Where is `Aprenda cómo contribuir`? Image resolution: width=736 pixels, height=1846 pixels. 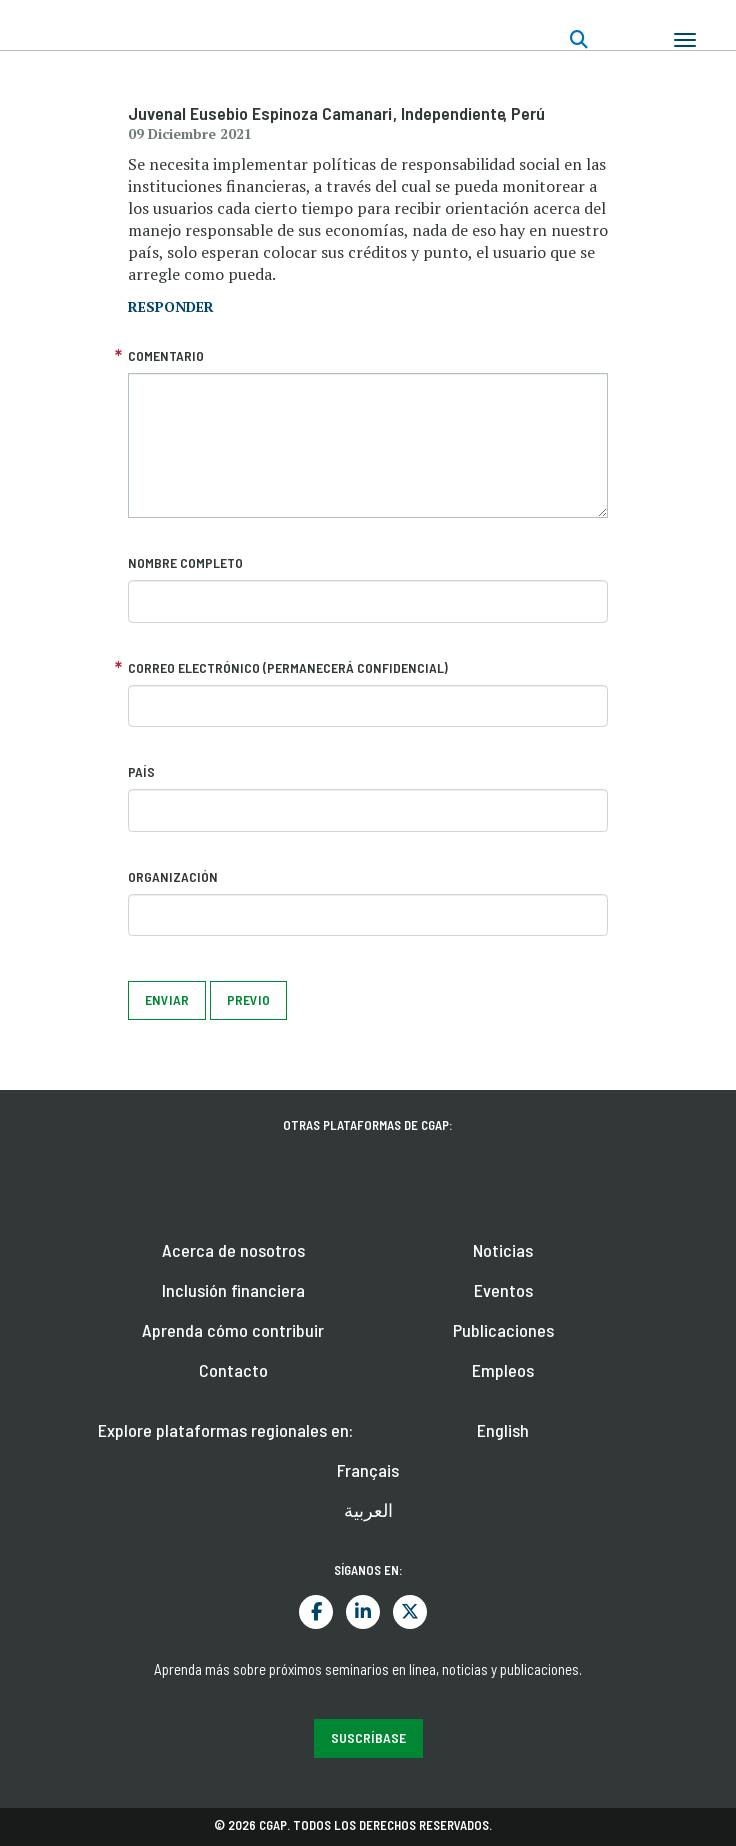 Aprenda cómo contribuir is located at coordinates (233, 1330).